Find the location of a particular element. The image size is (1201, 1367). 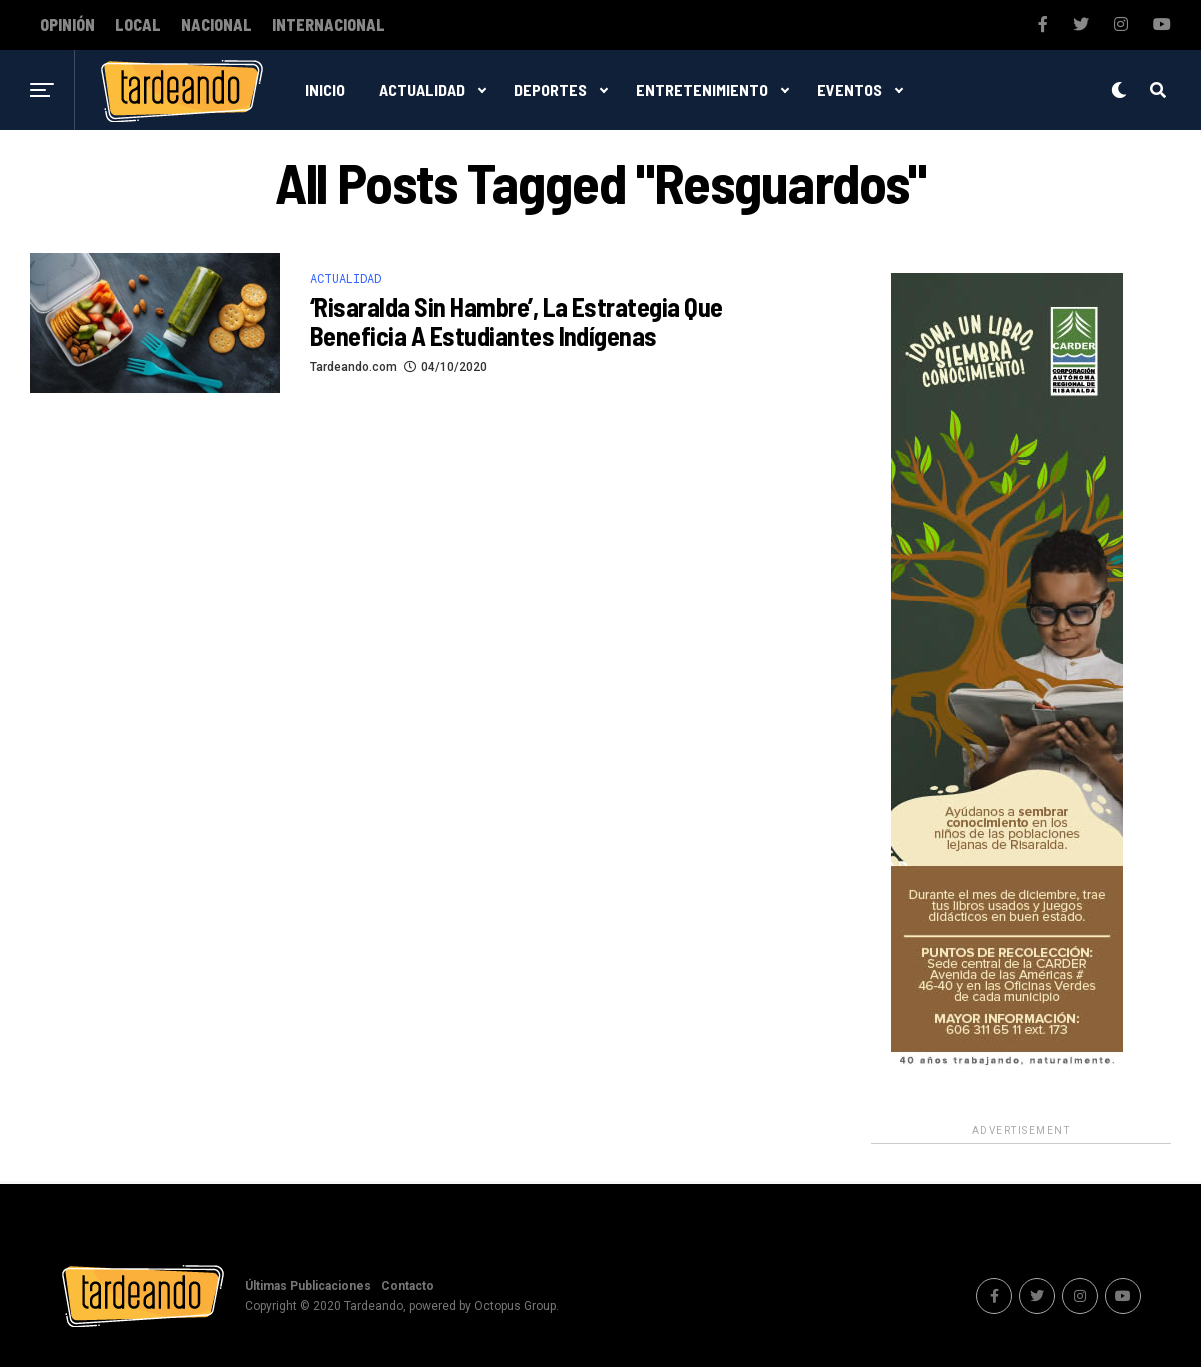

Inicio is located at coordinates (325, 89).